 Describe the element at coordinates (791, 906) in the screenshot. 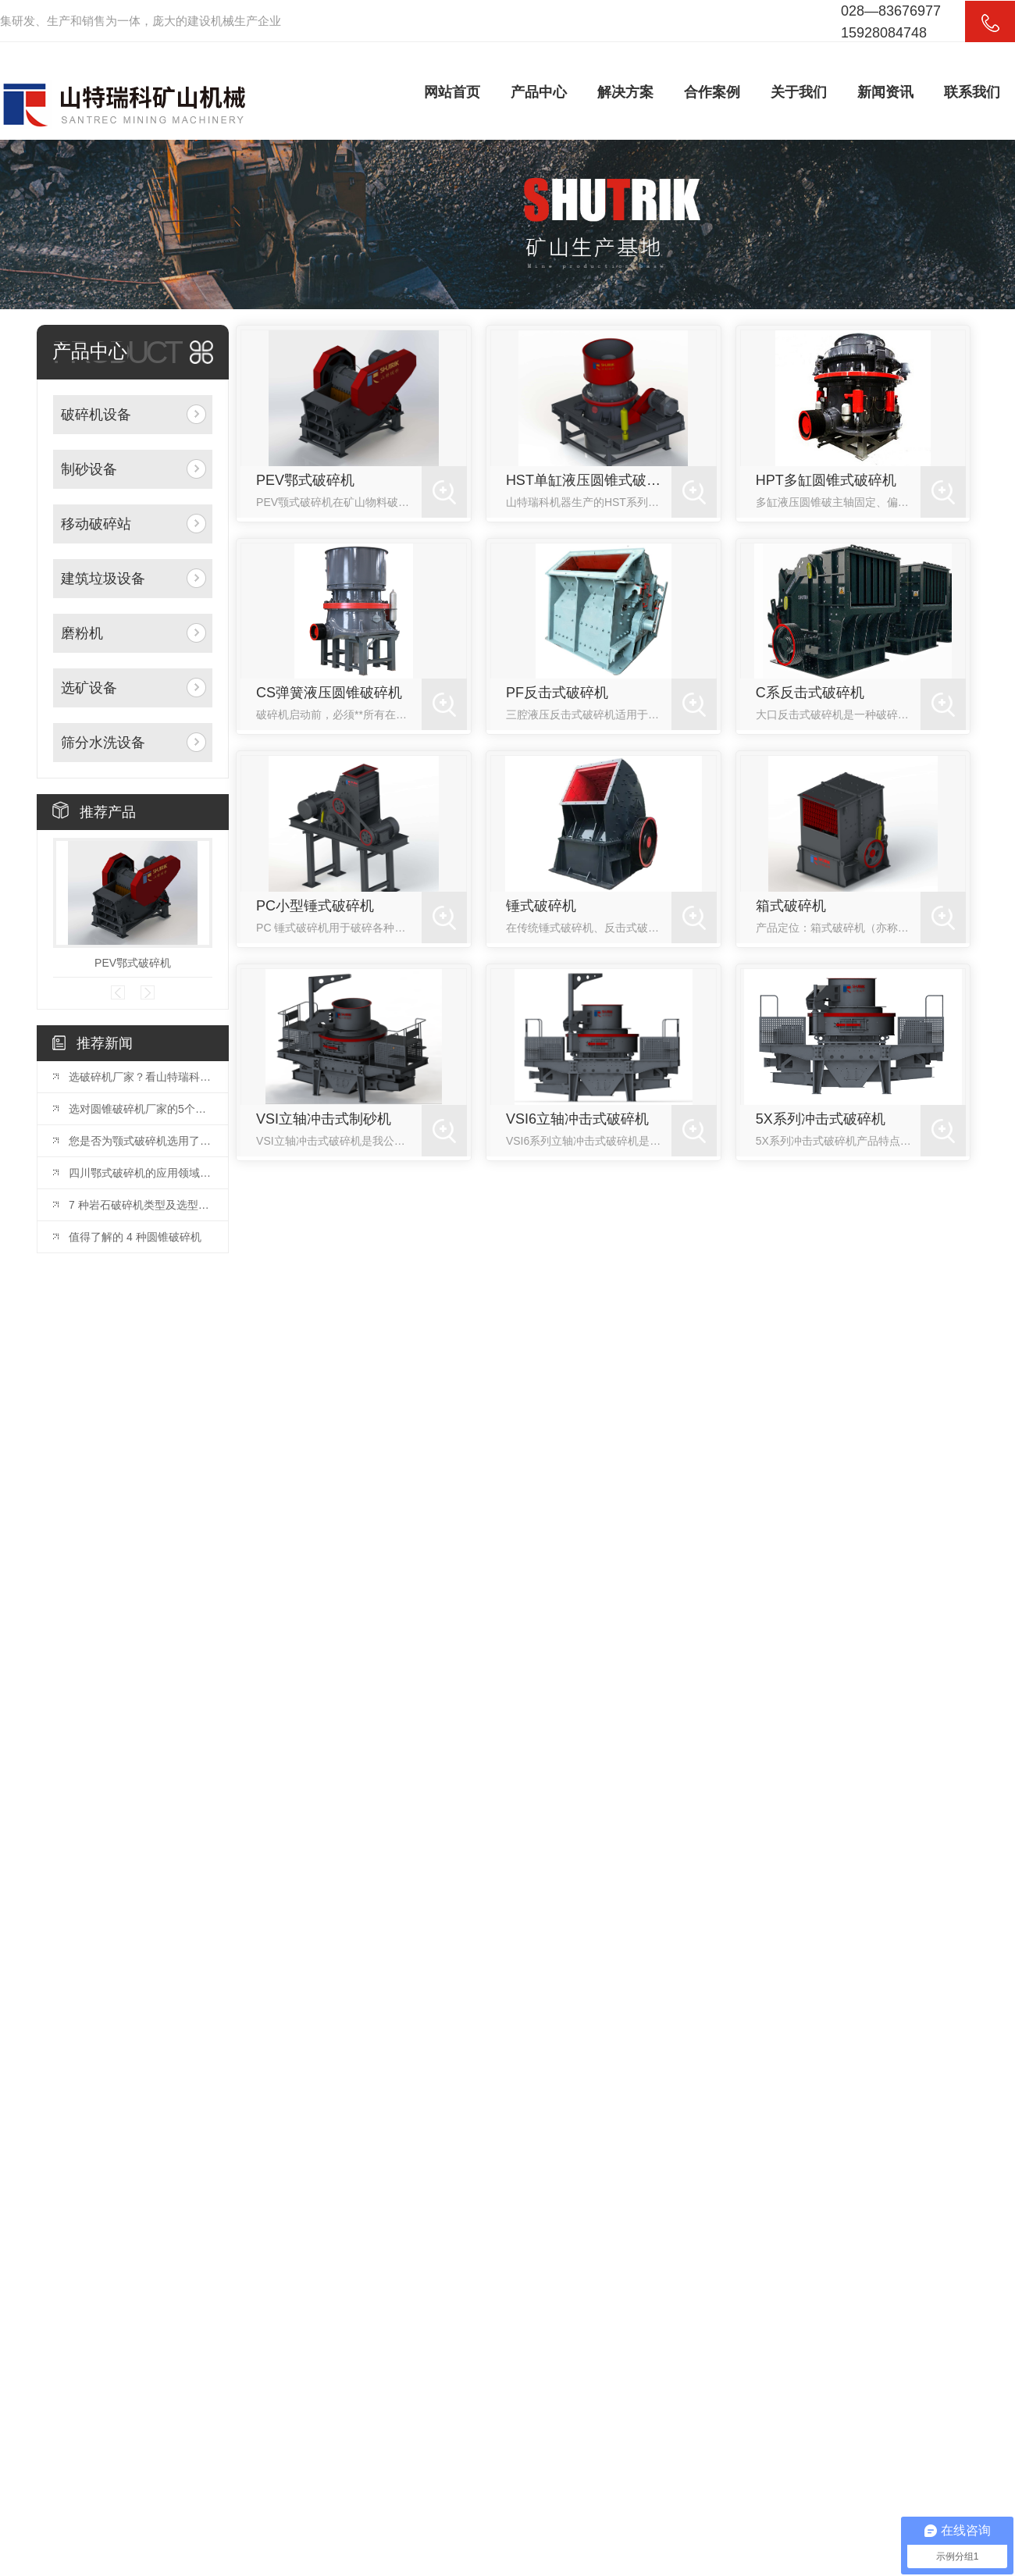

I see `箱式破碎机` at that location.